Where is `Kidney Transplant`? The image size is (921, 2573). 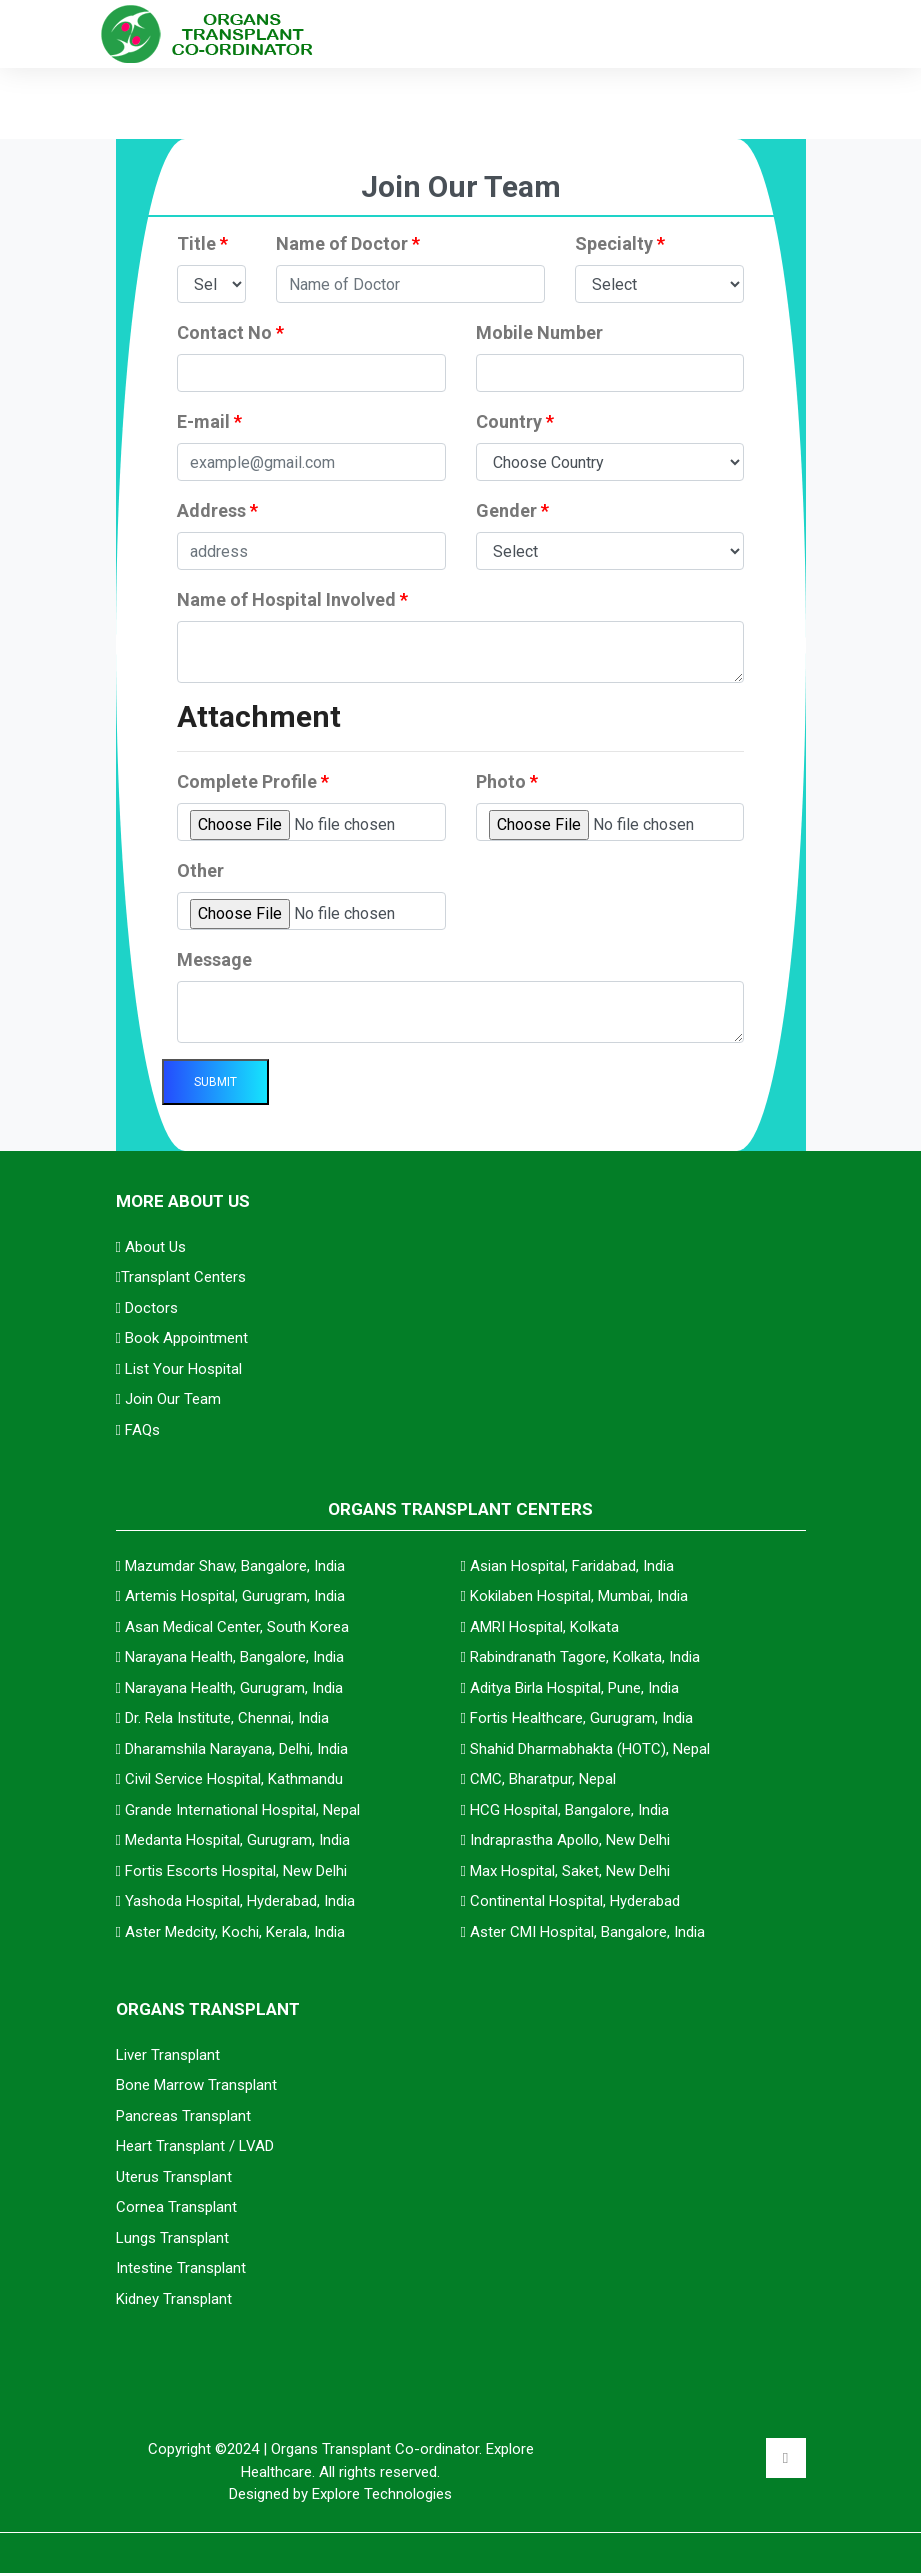 Kidney Transplant is located at coordinates (174, 2299).